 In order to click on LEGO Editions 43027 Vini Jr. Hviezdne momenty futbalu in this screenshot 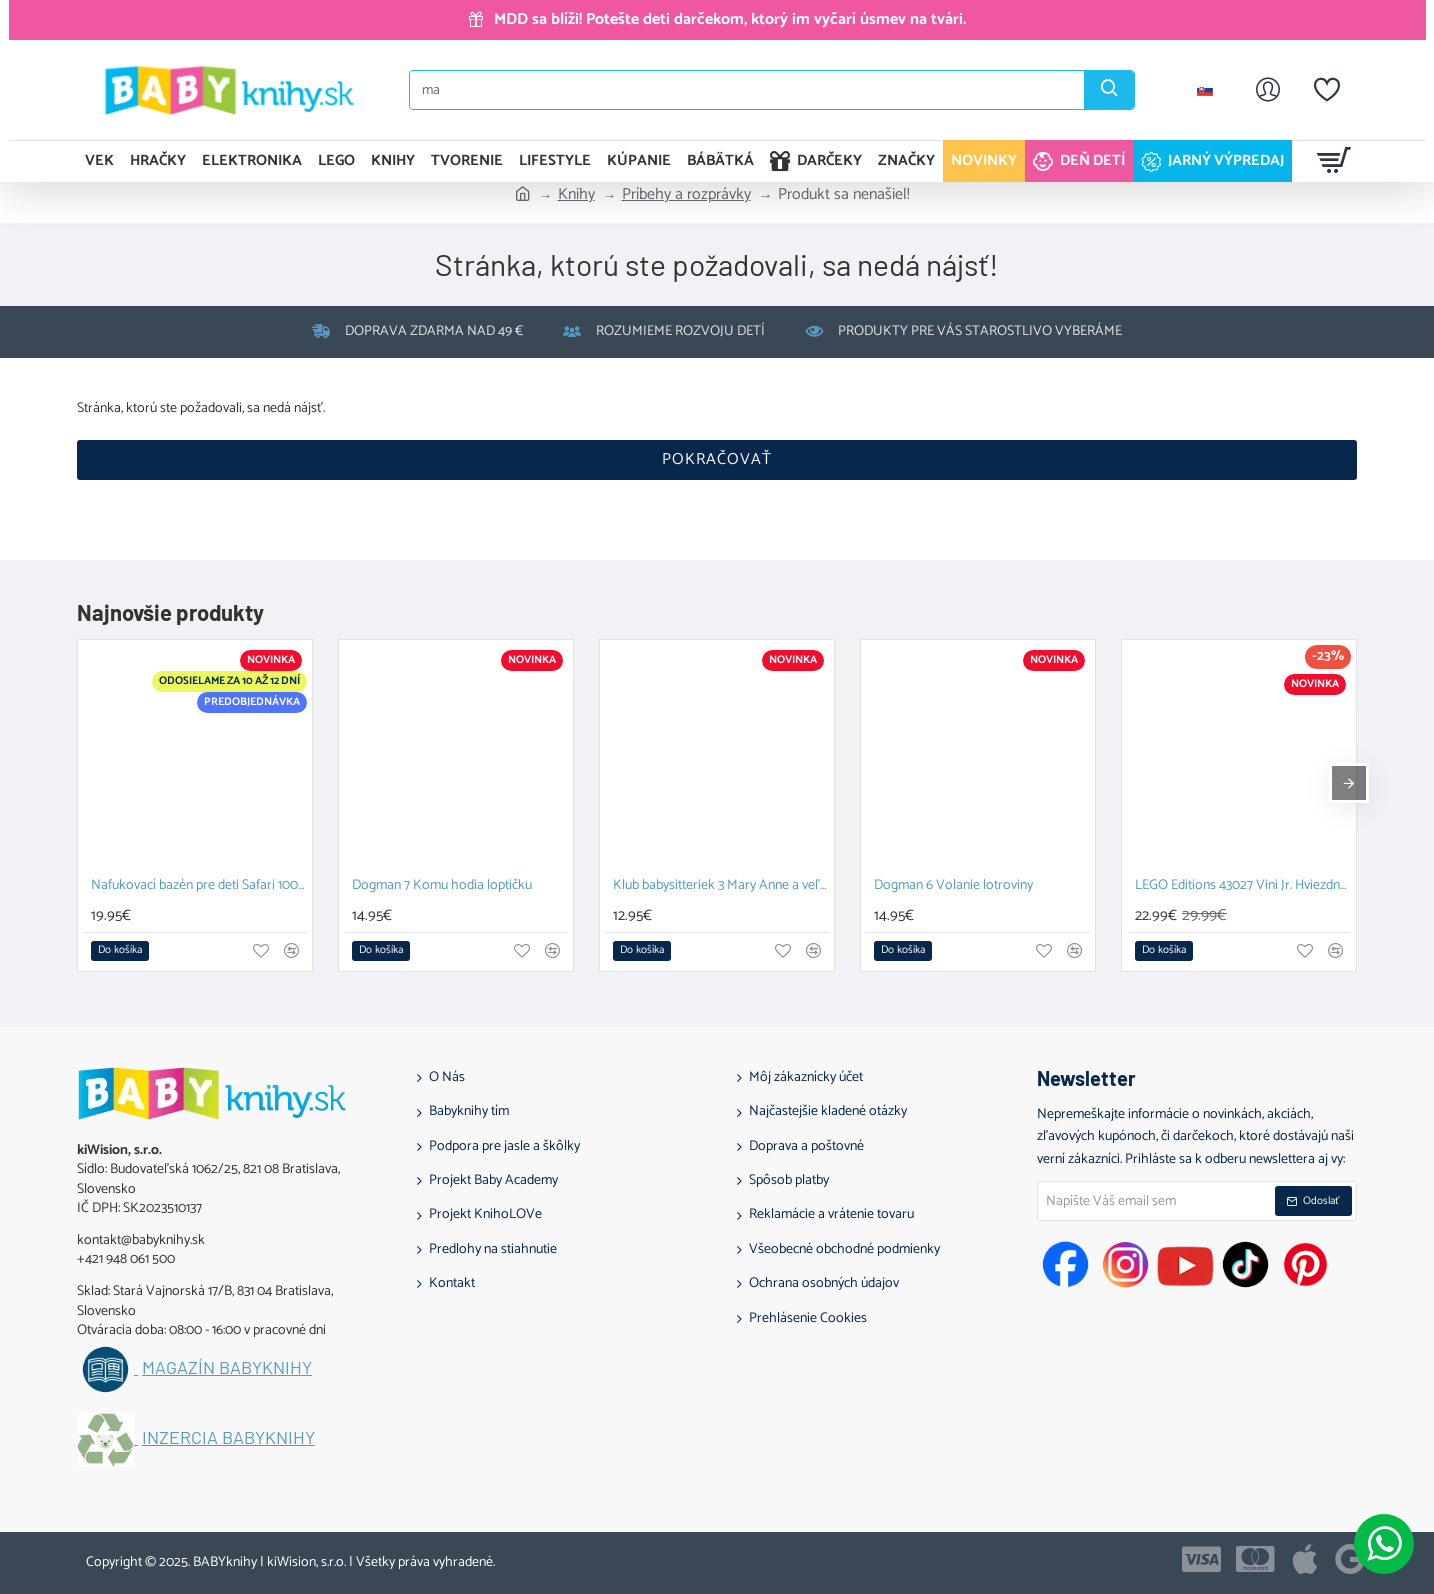, I will do `click(1243, 886)`.